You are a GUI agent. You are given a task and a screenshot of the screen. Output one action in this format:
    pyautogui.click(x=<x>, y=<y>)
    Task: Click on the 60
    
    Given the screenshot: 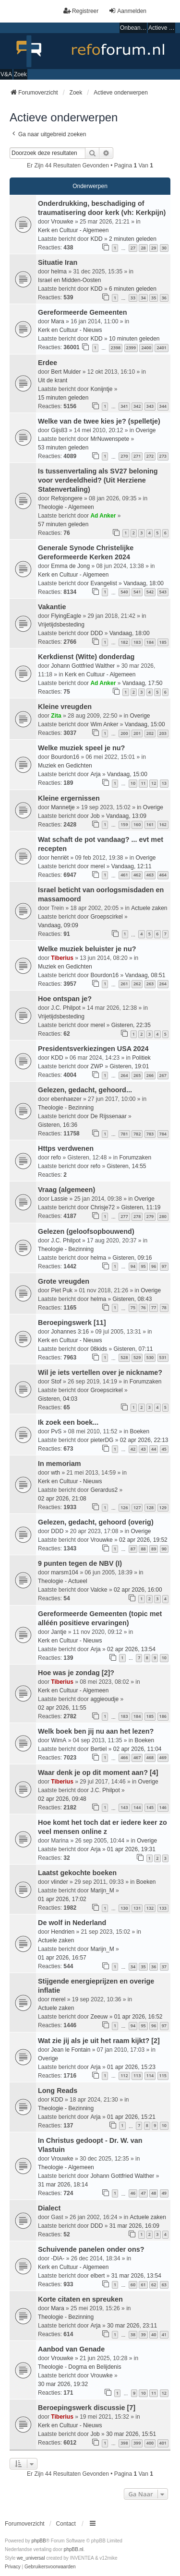 What is the action you would take?
    pyautogui.click(x=133, y=2284)
    